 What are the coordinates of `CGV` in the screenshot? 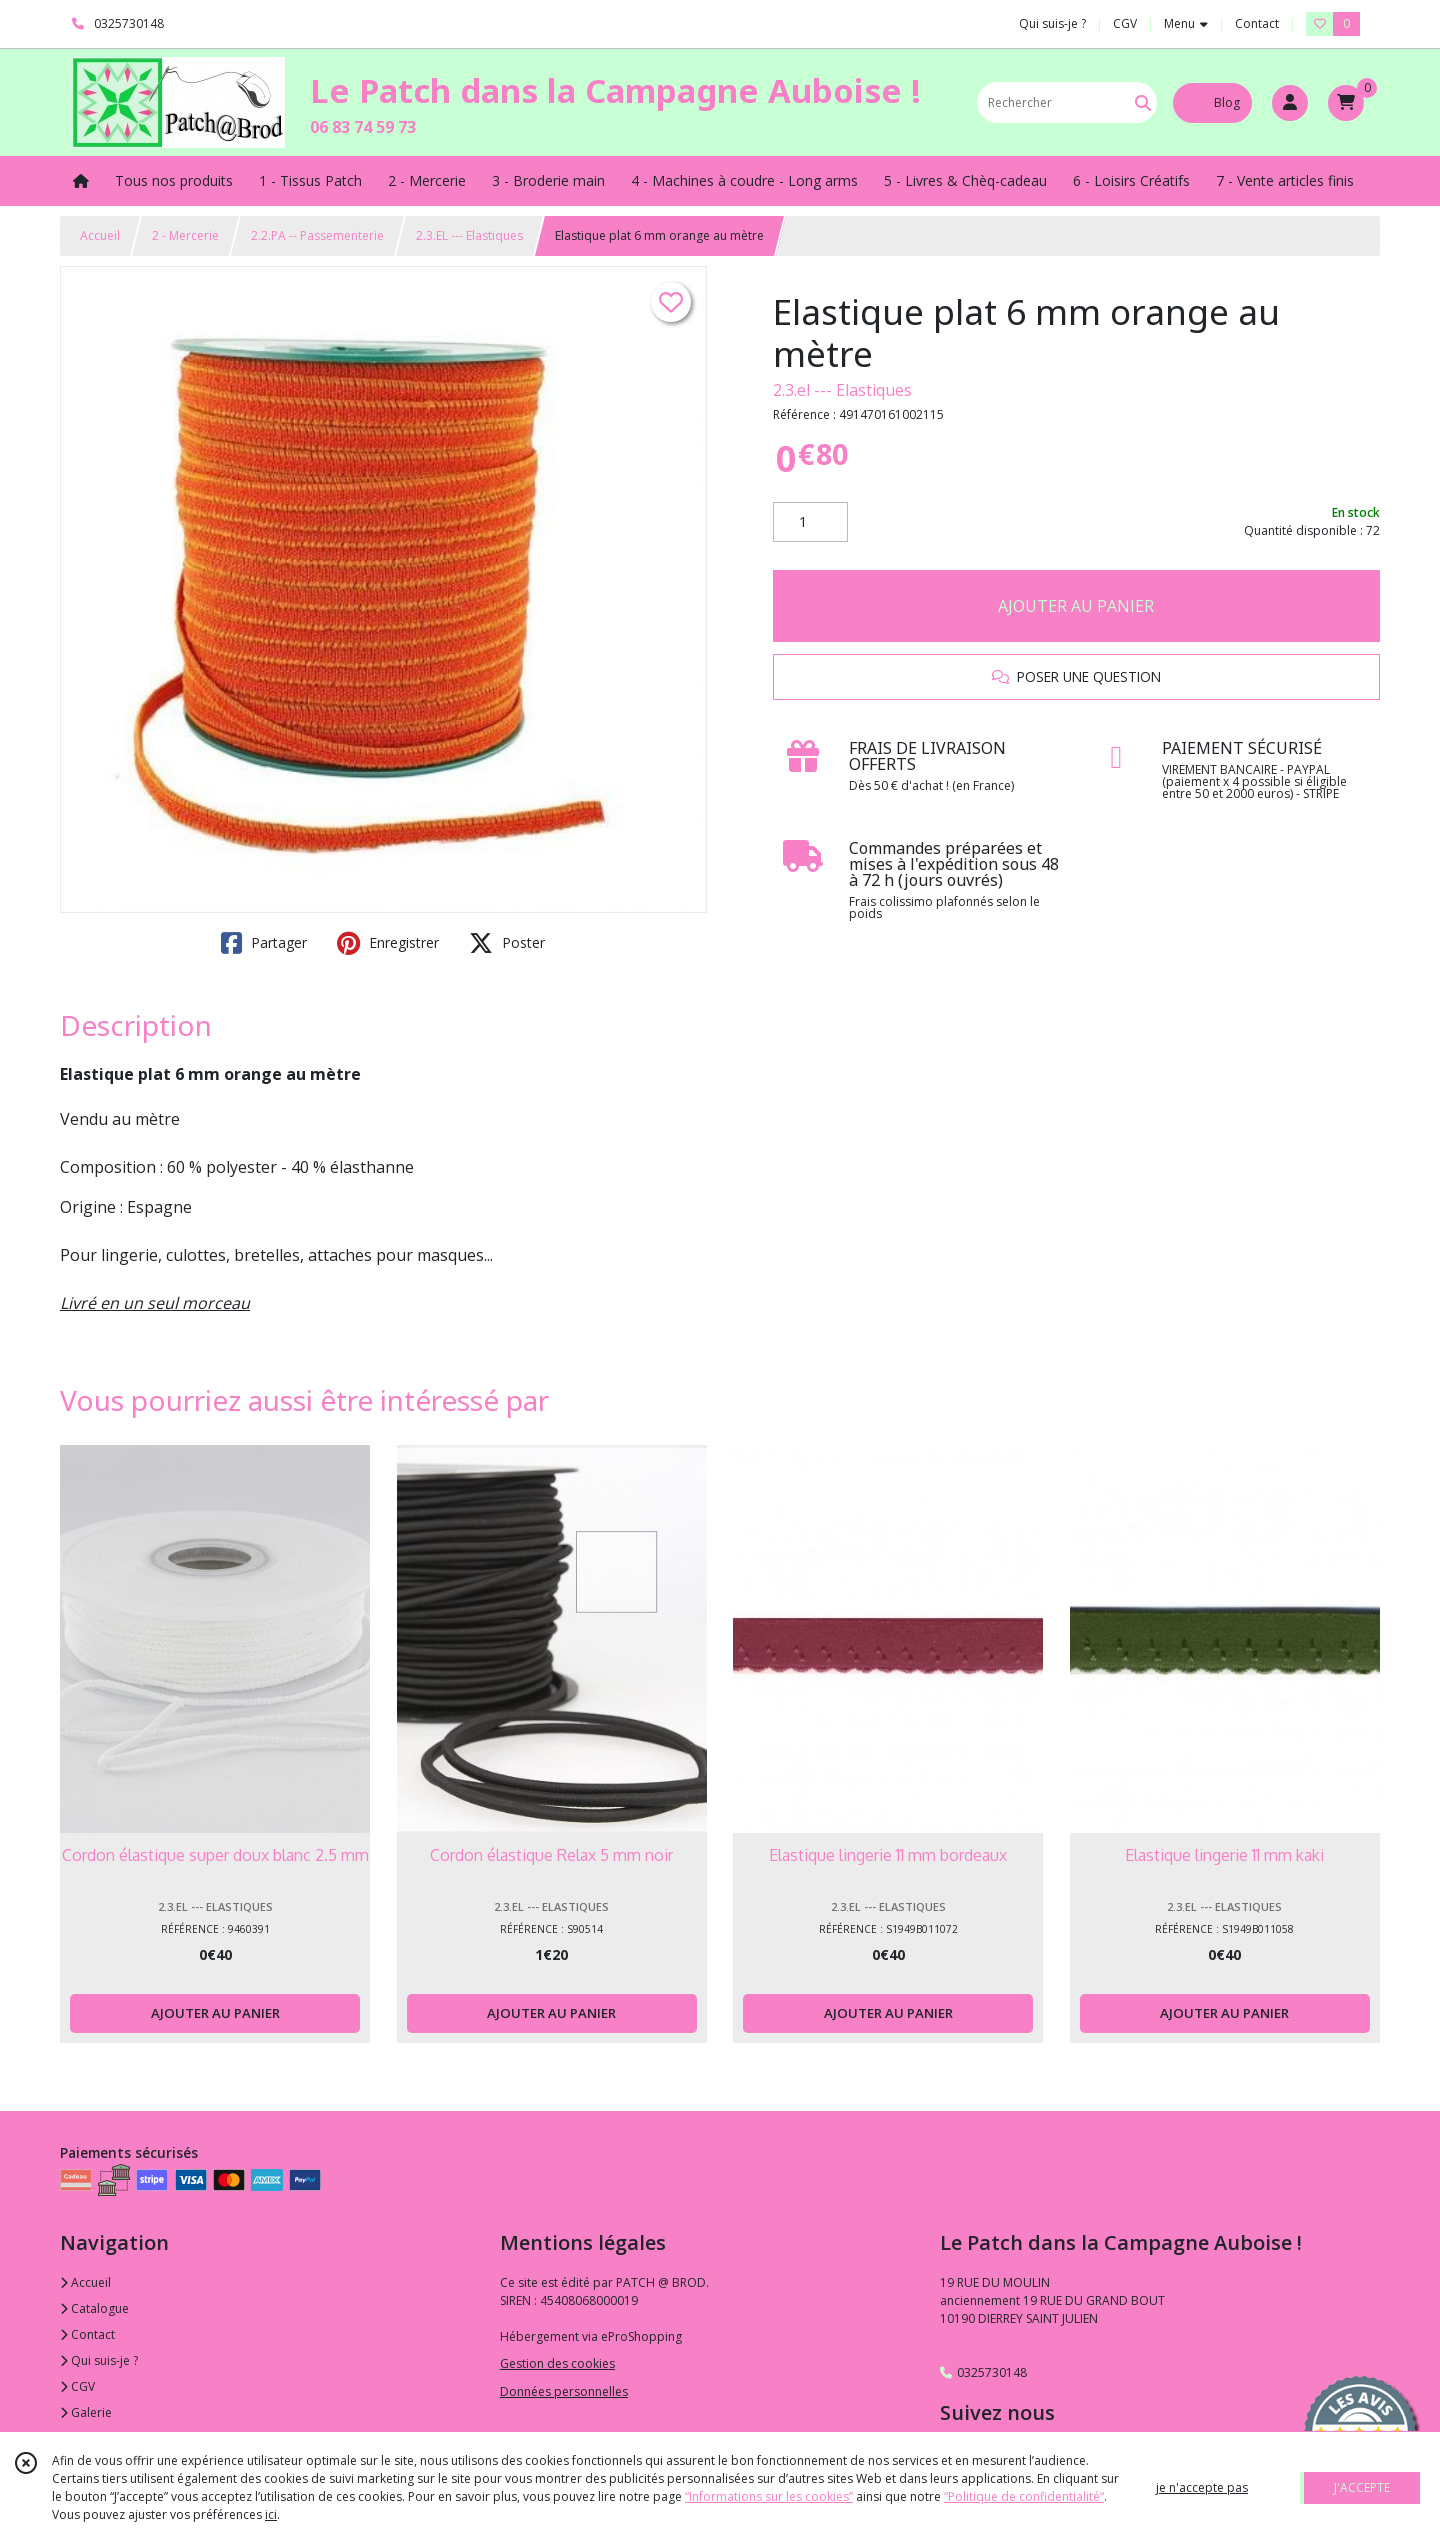 It's located at (77, 2386).